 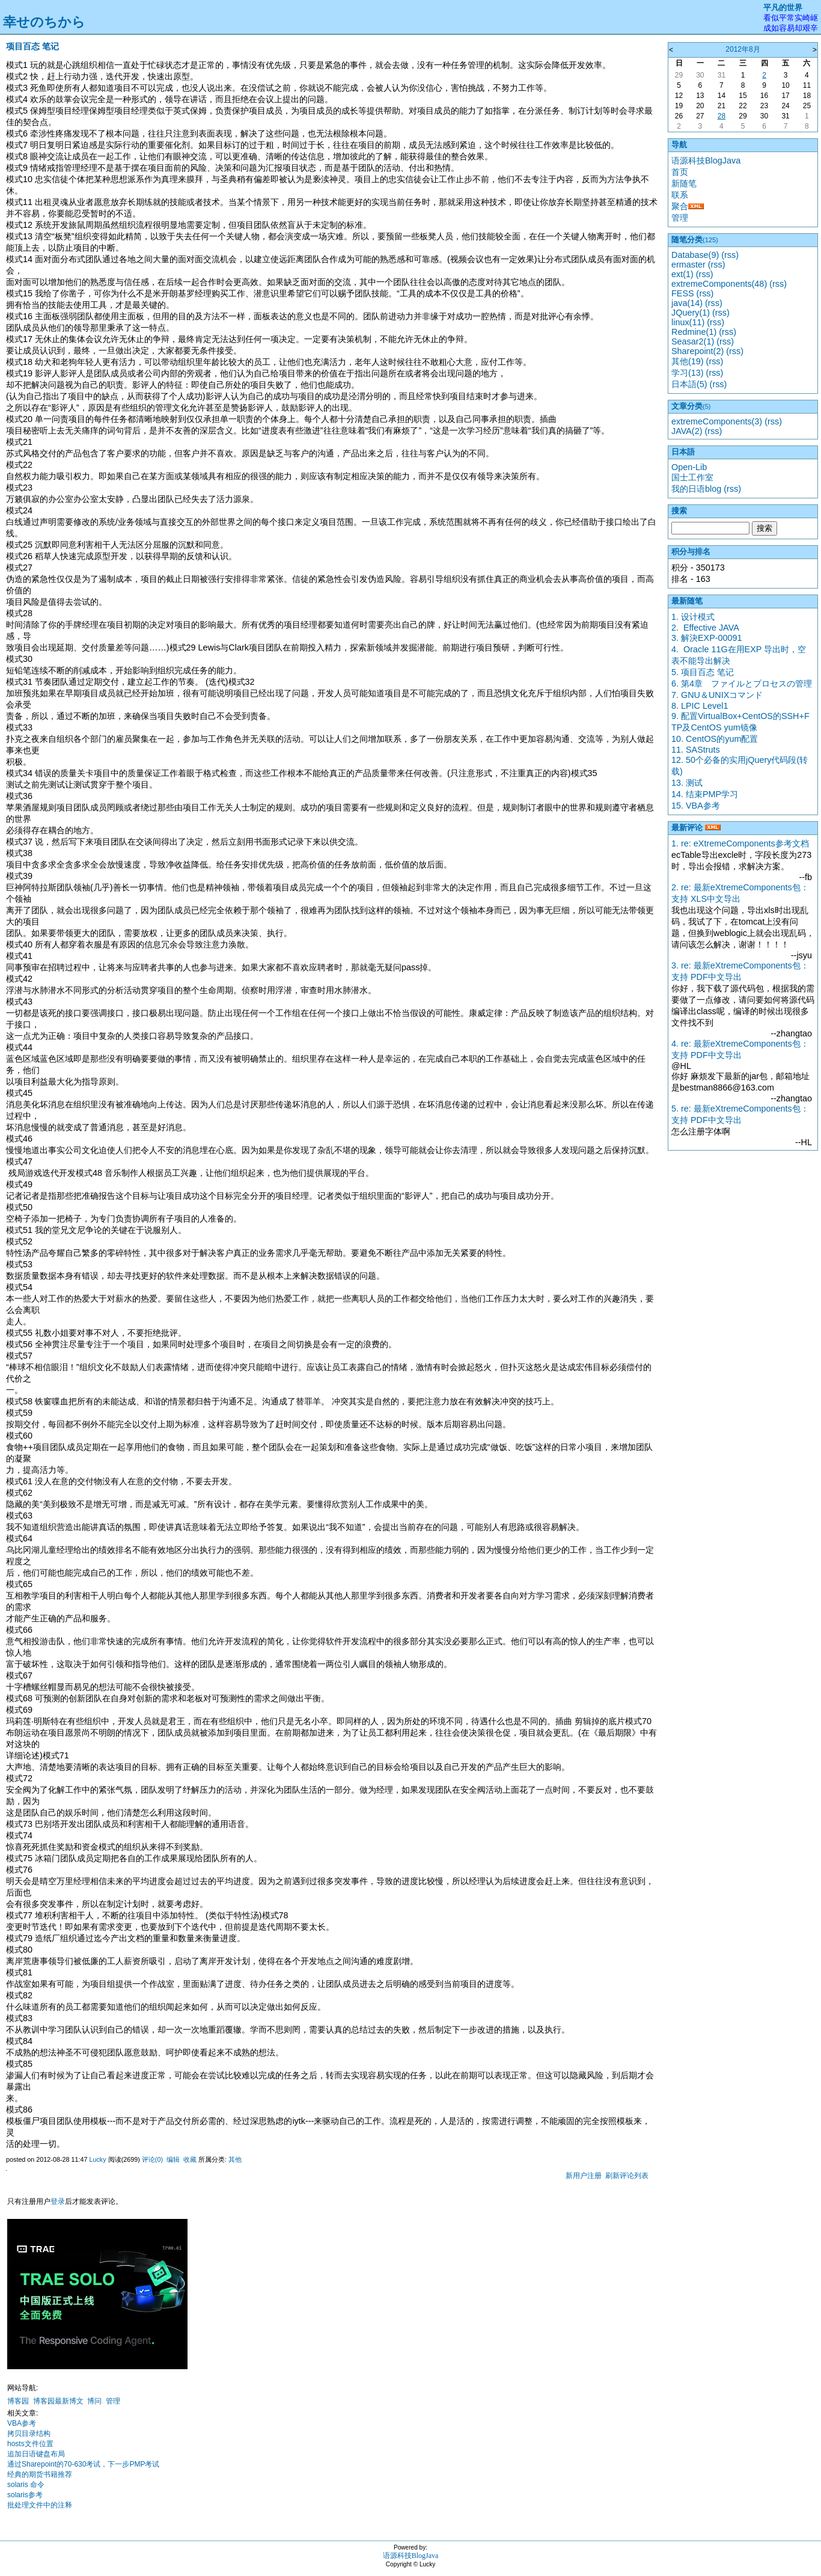 What do you see at coordinates (679, 172) in the screenshot?
I see `首页` at bounding box center [679, 172].